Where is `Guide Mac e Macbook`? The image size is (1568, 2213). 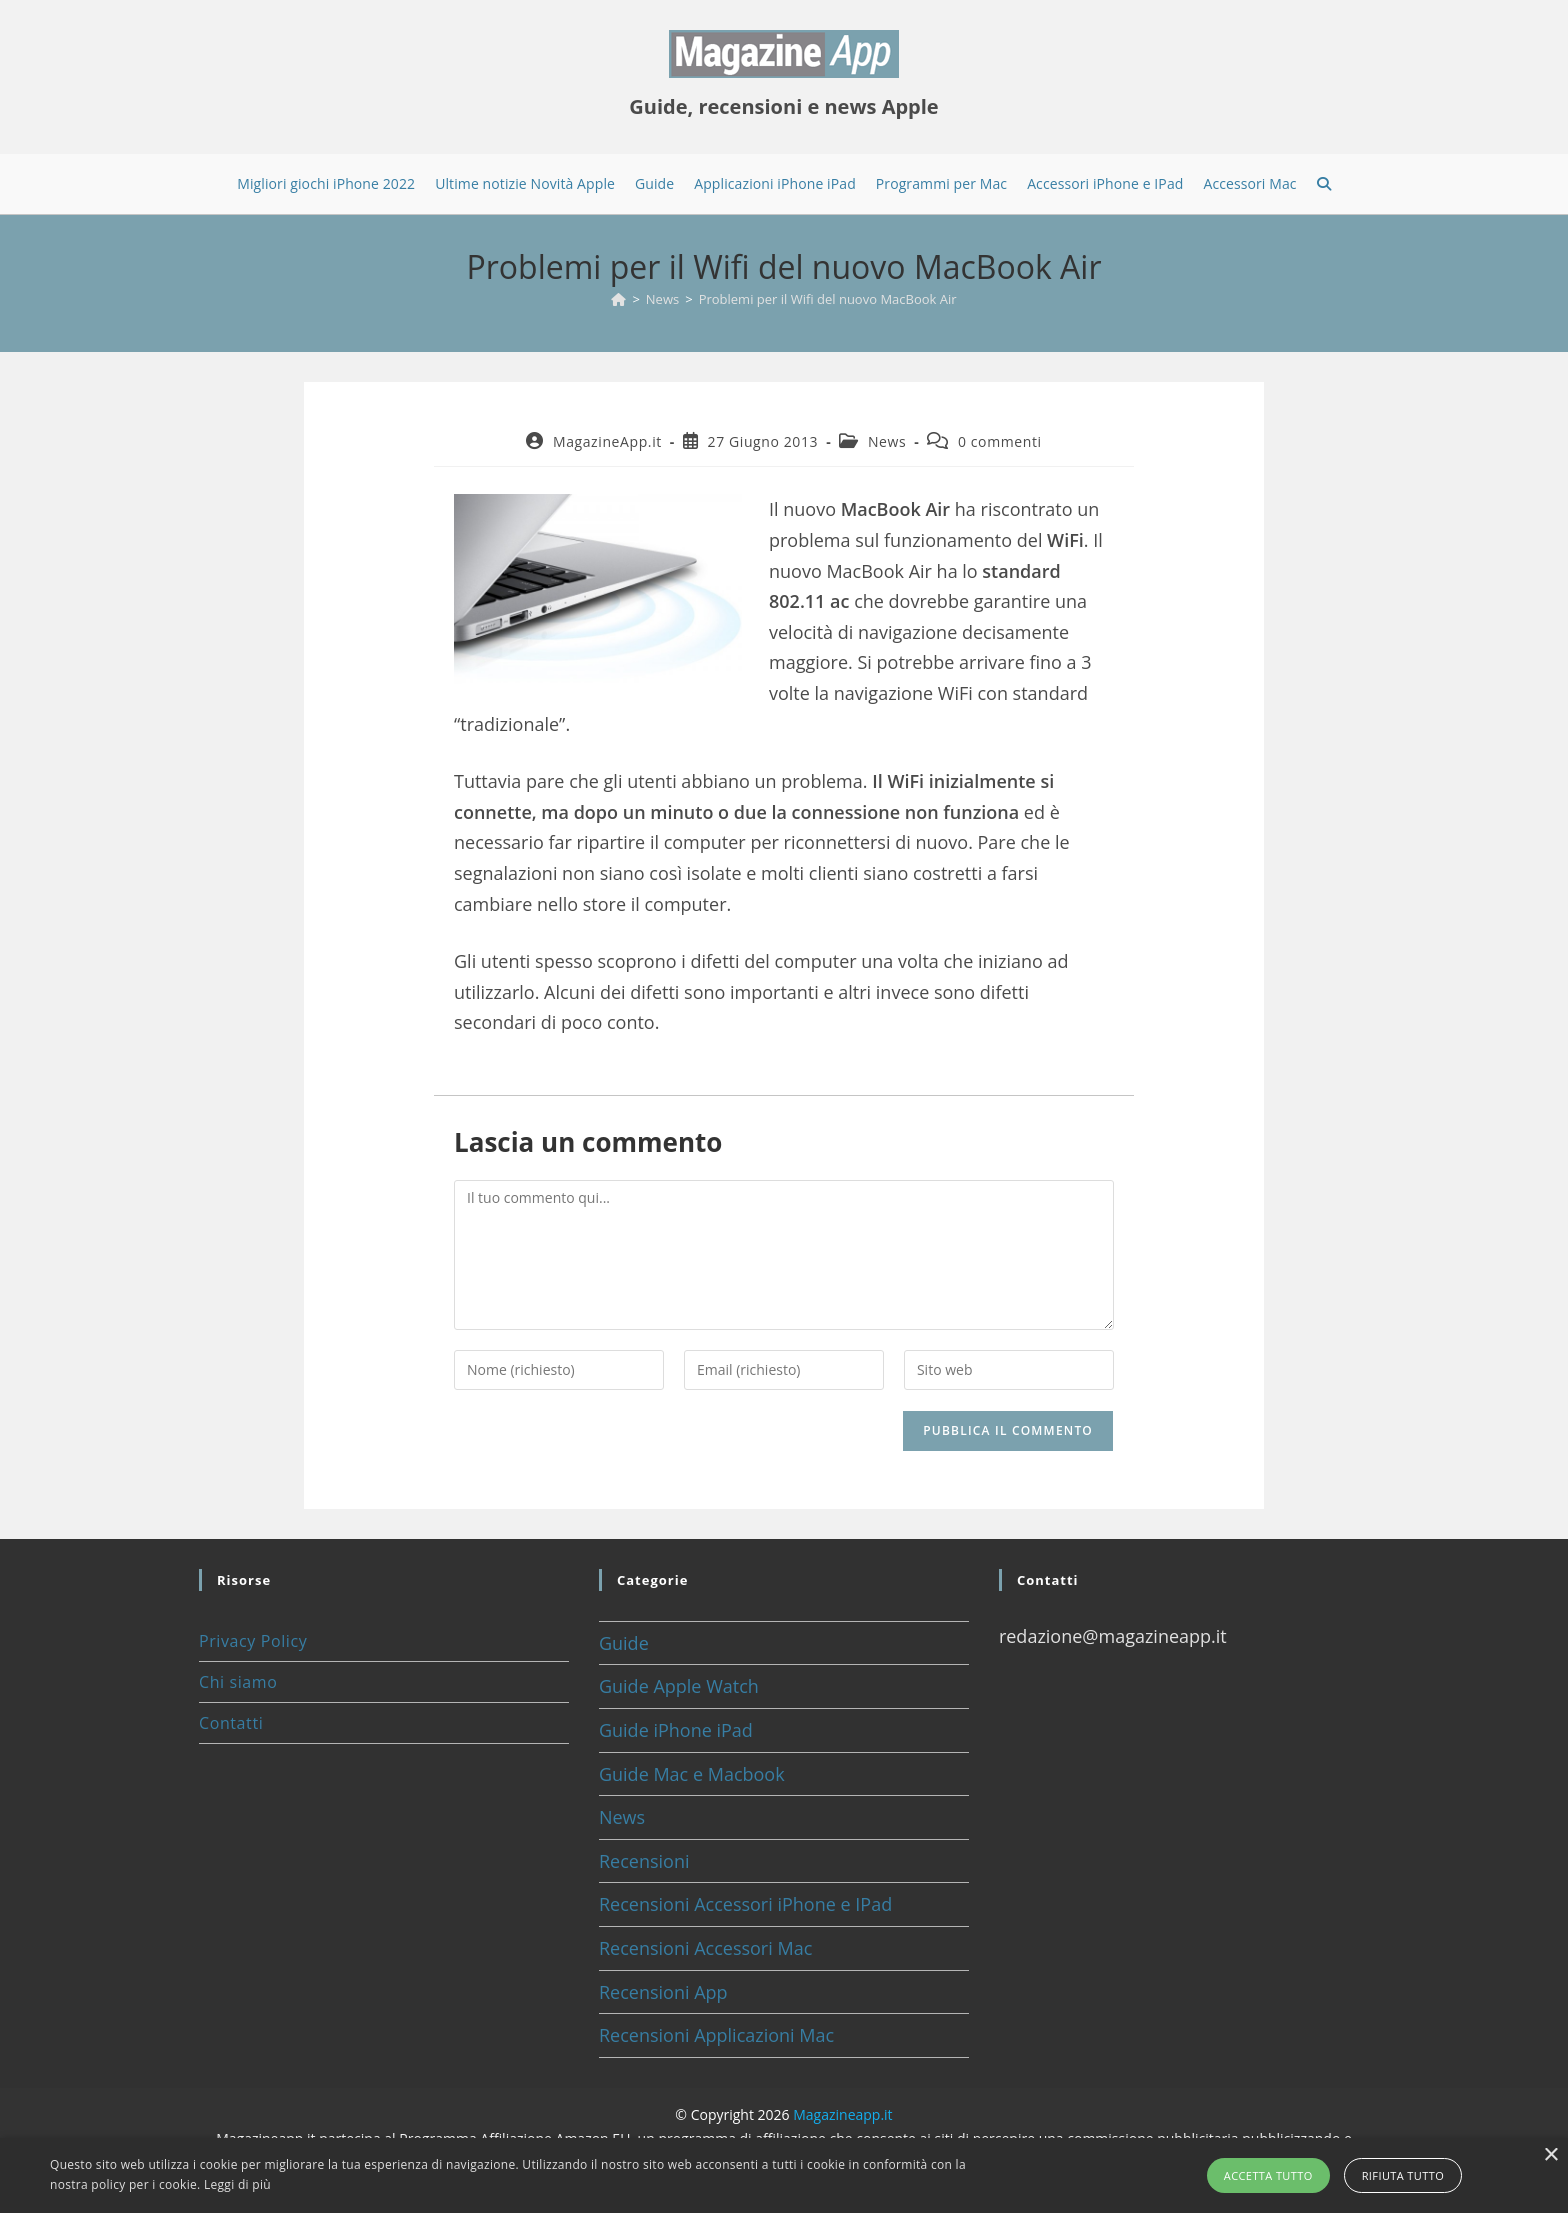 Guide Mac e Macbook is located at coordinates (692, 1774).